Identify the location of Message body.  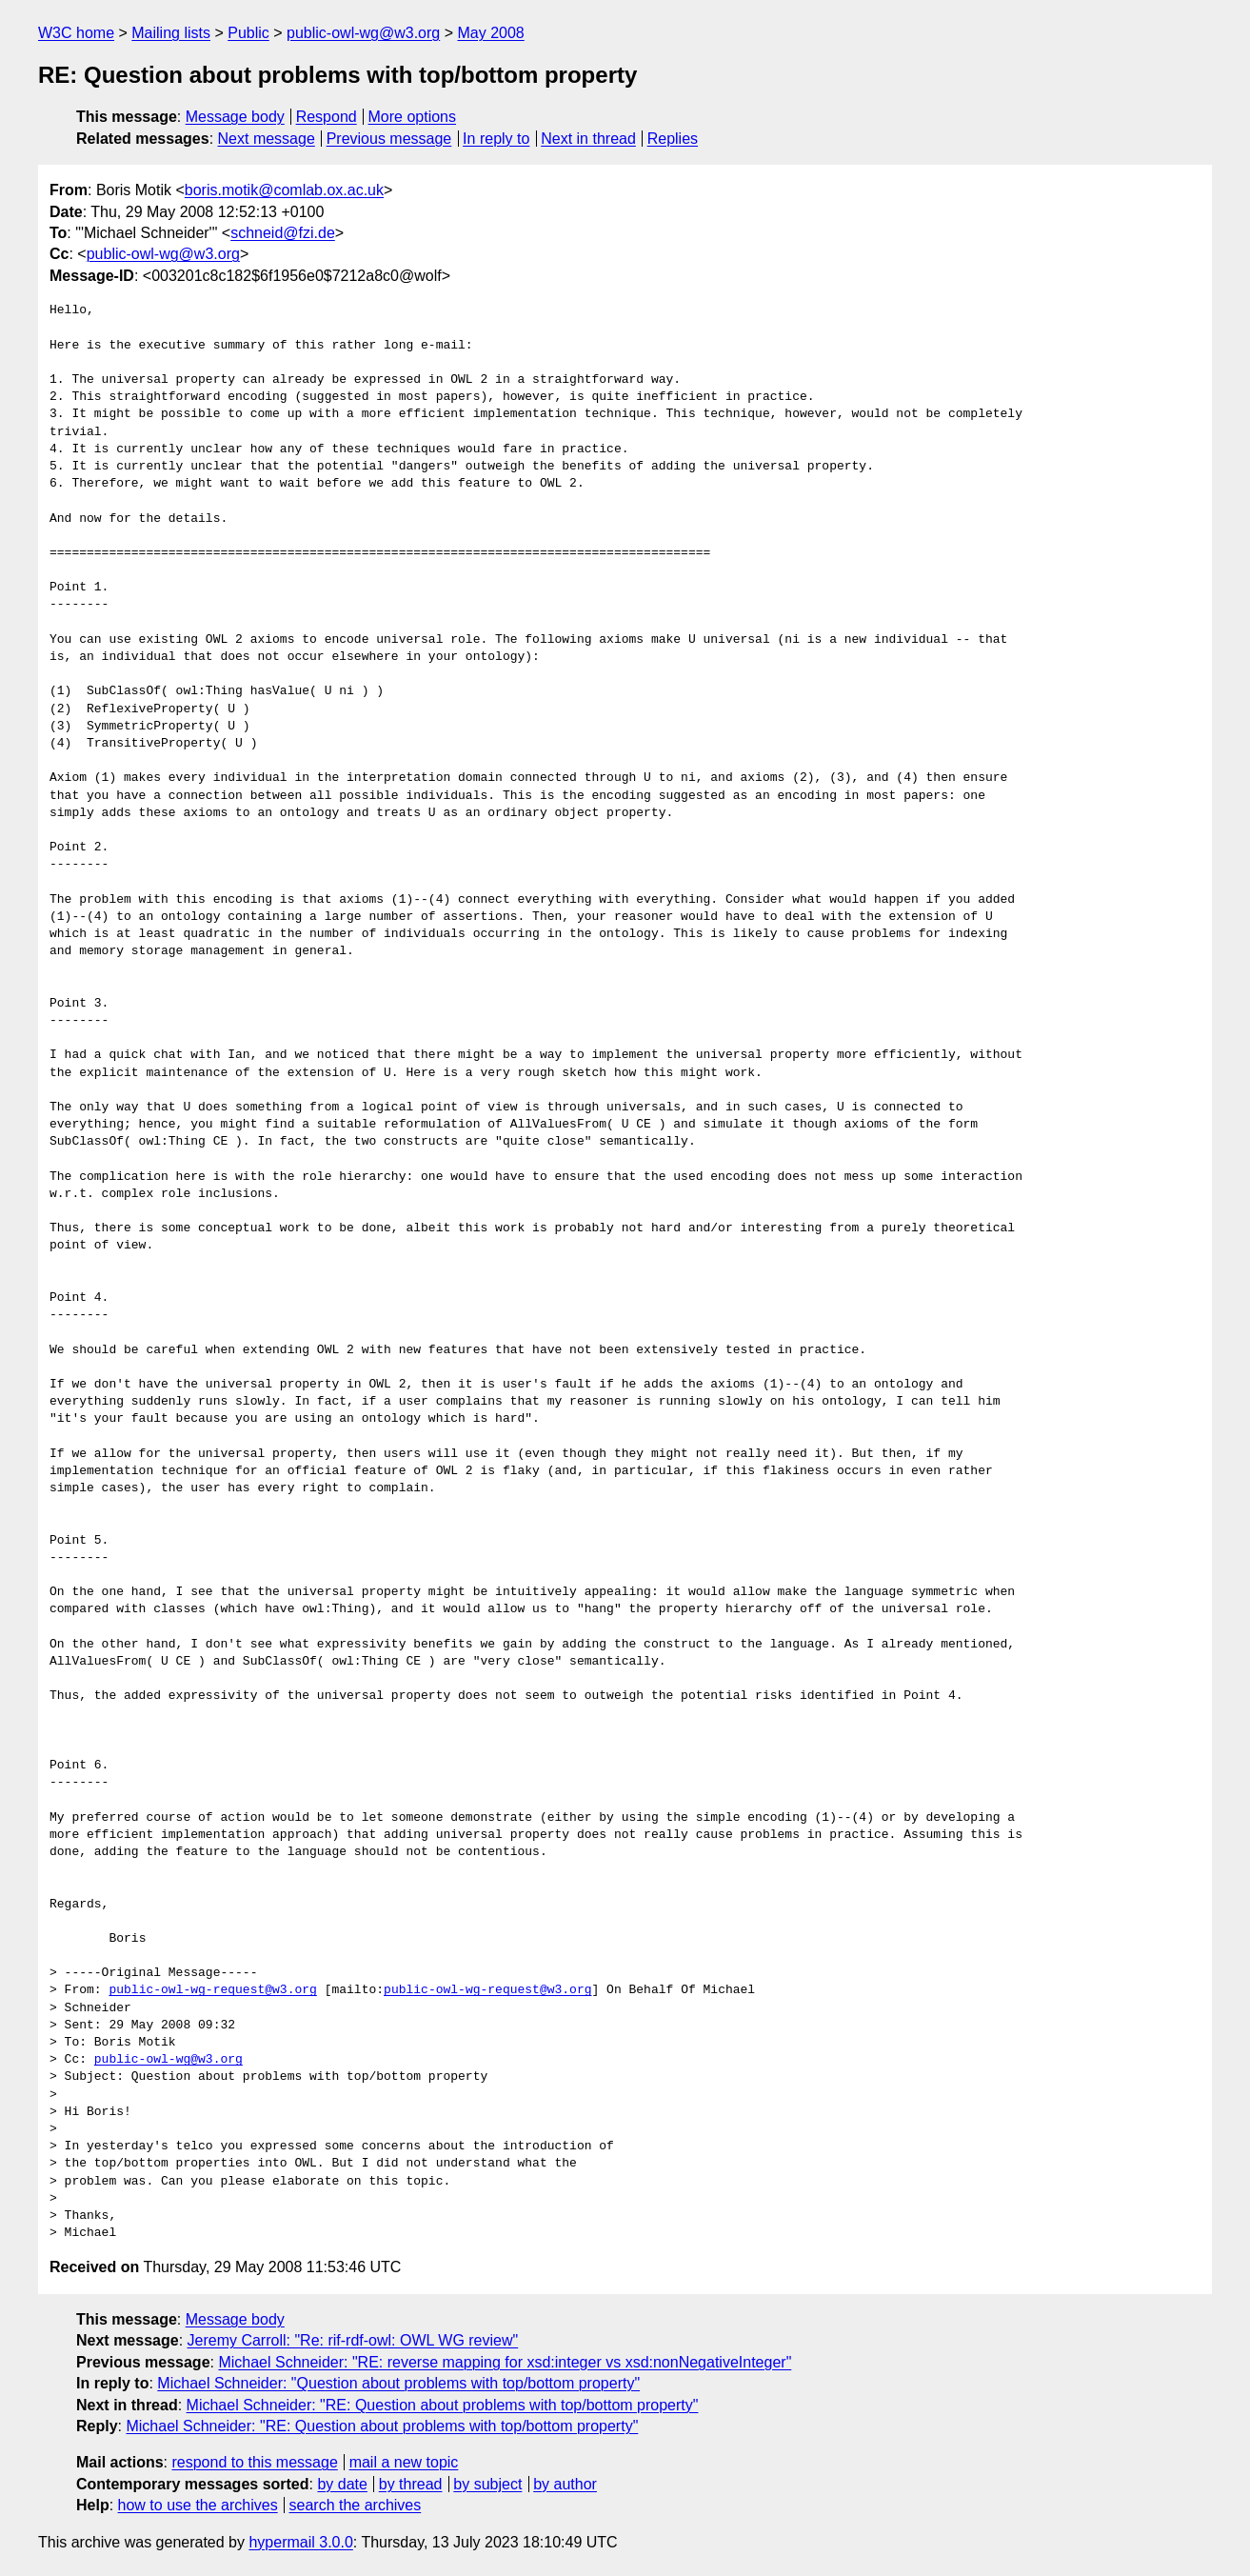
(235, 117).